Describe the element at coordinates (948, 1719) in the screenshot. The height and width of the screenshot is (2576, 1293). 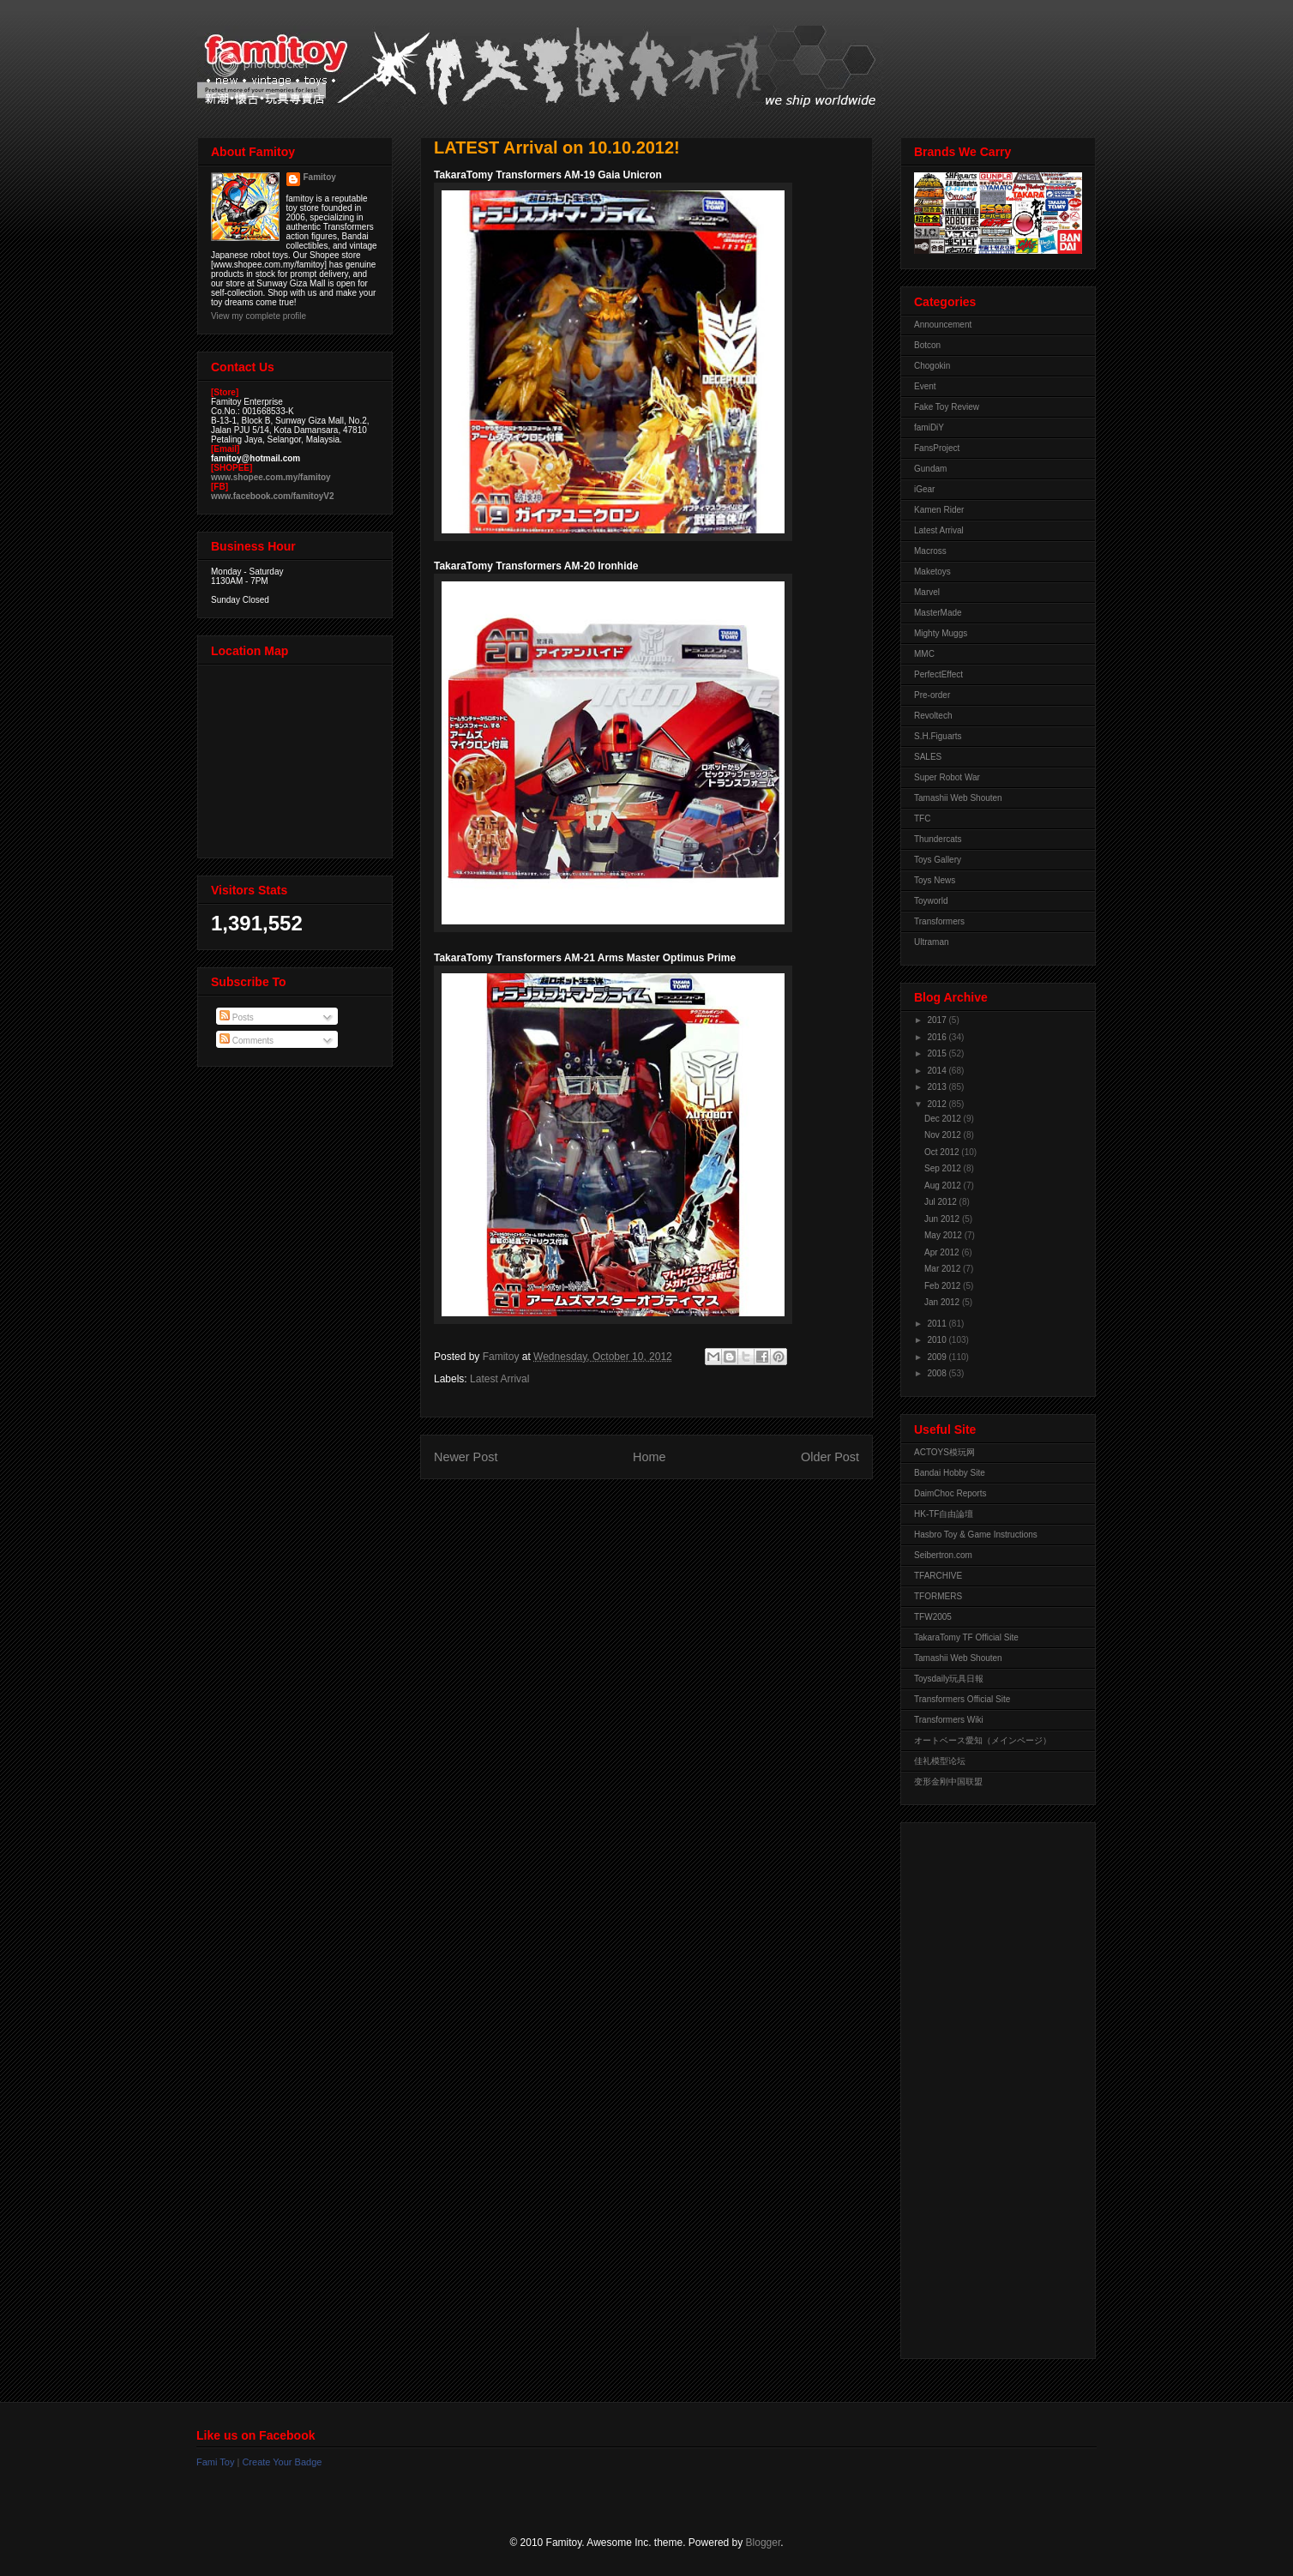
I see `Transformers Wiki` at that location.